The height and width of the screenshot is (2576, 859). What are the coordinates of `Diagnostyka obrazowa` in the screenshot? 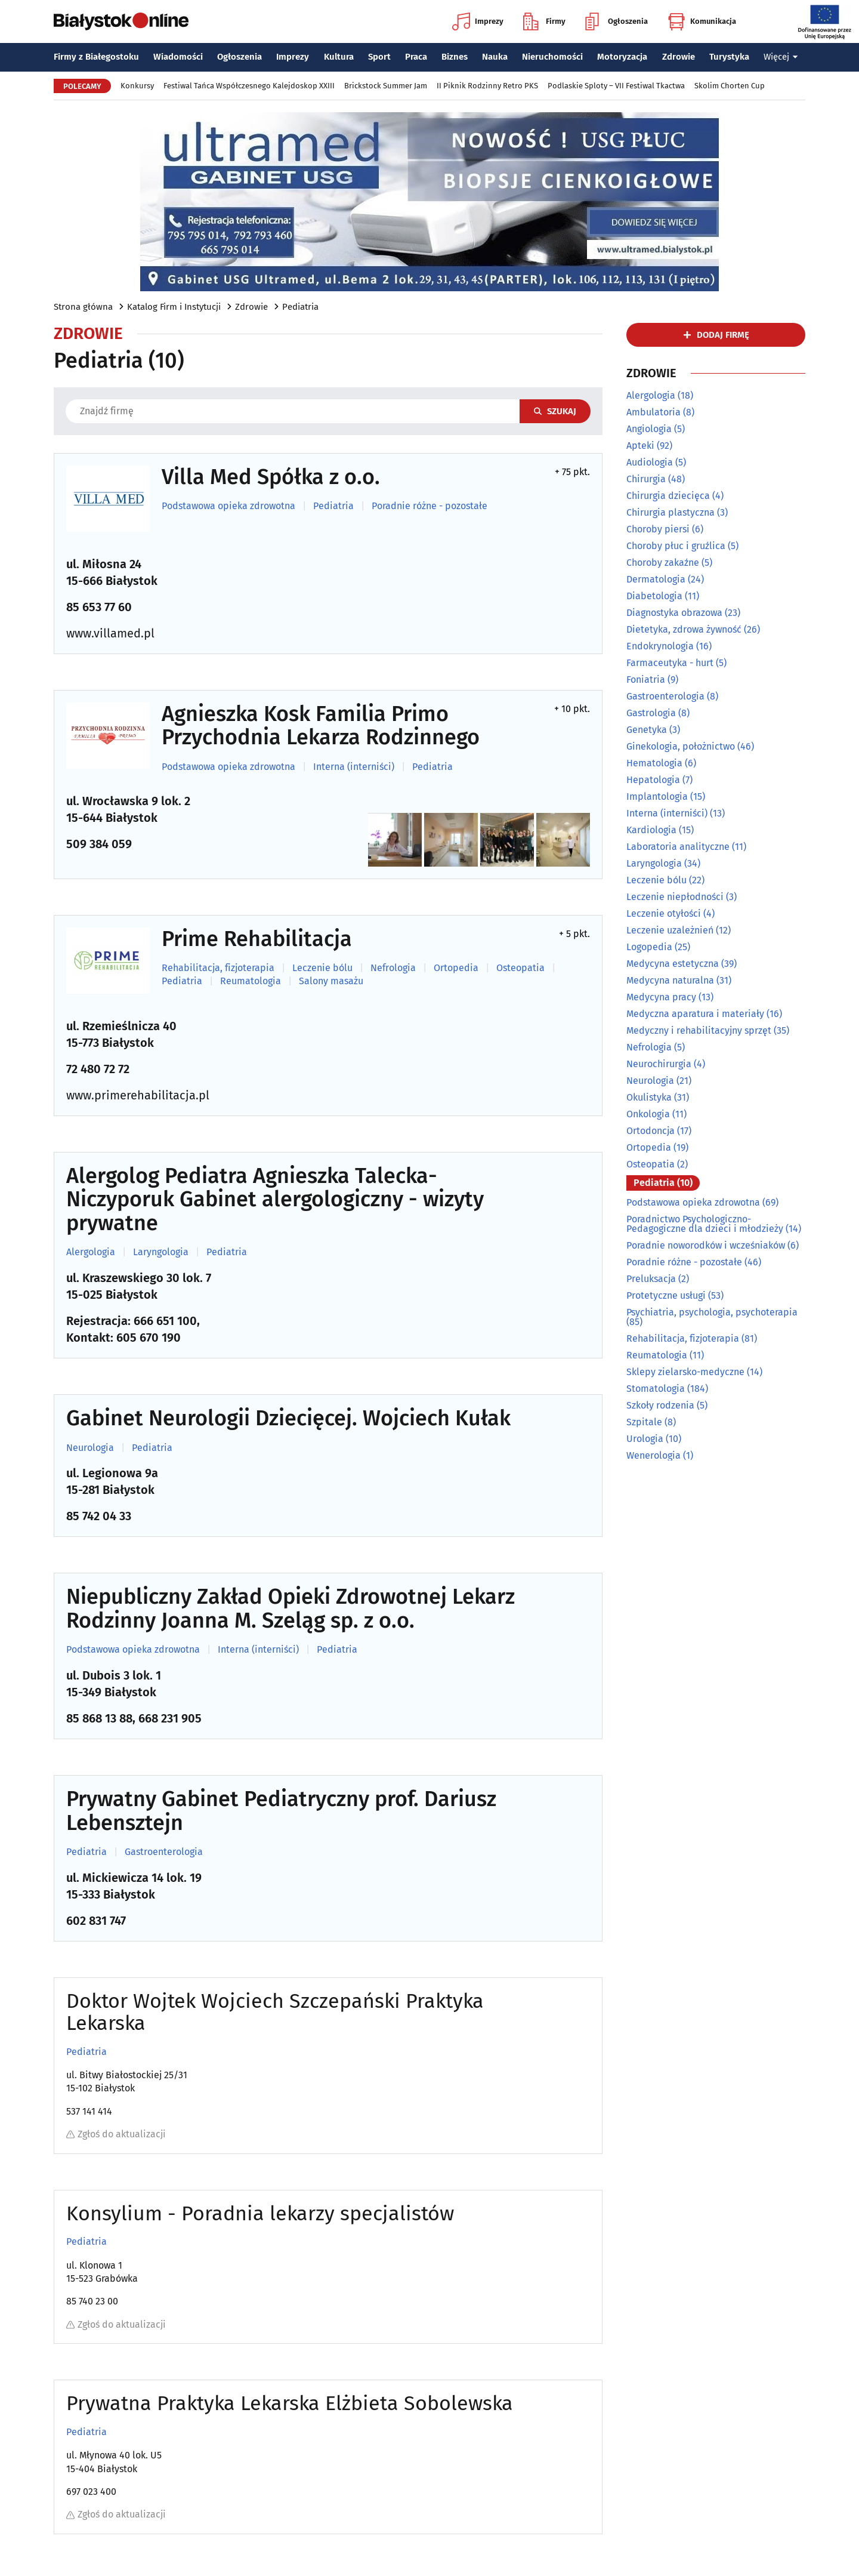 It's located at (674, 612).